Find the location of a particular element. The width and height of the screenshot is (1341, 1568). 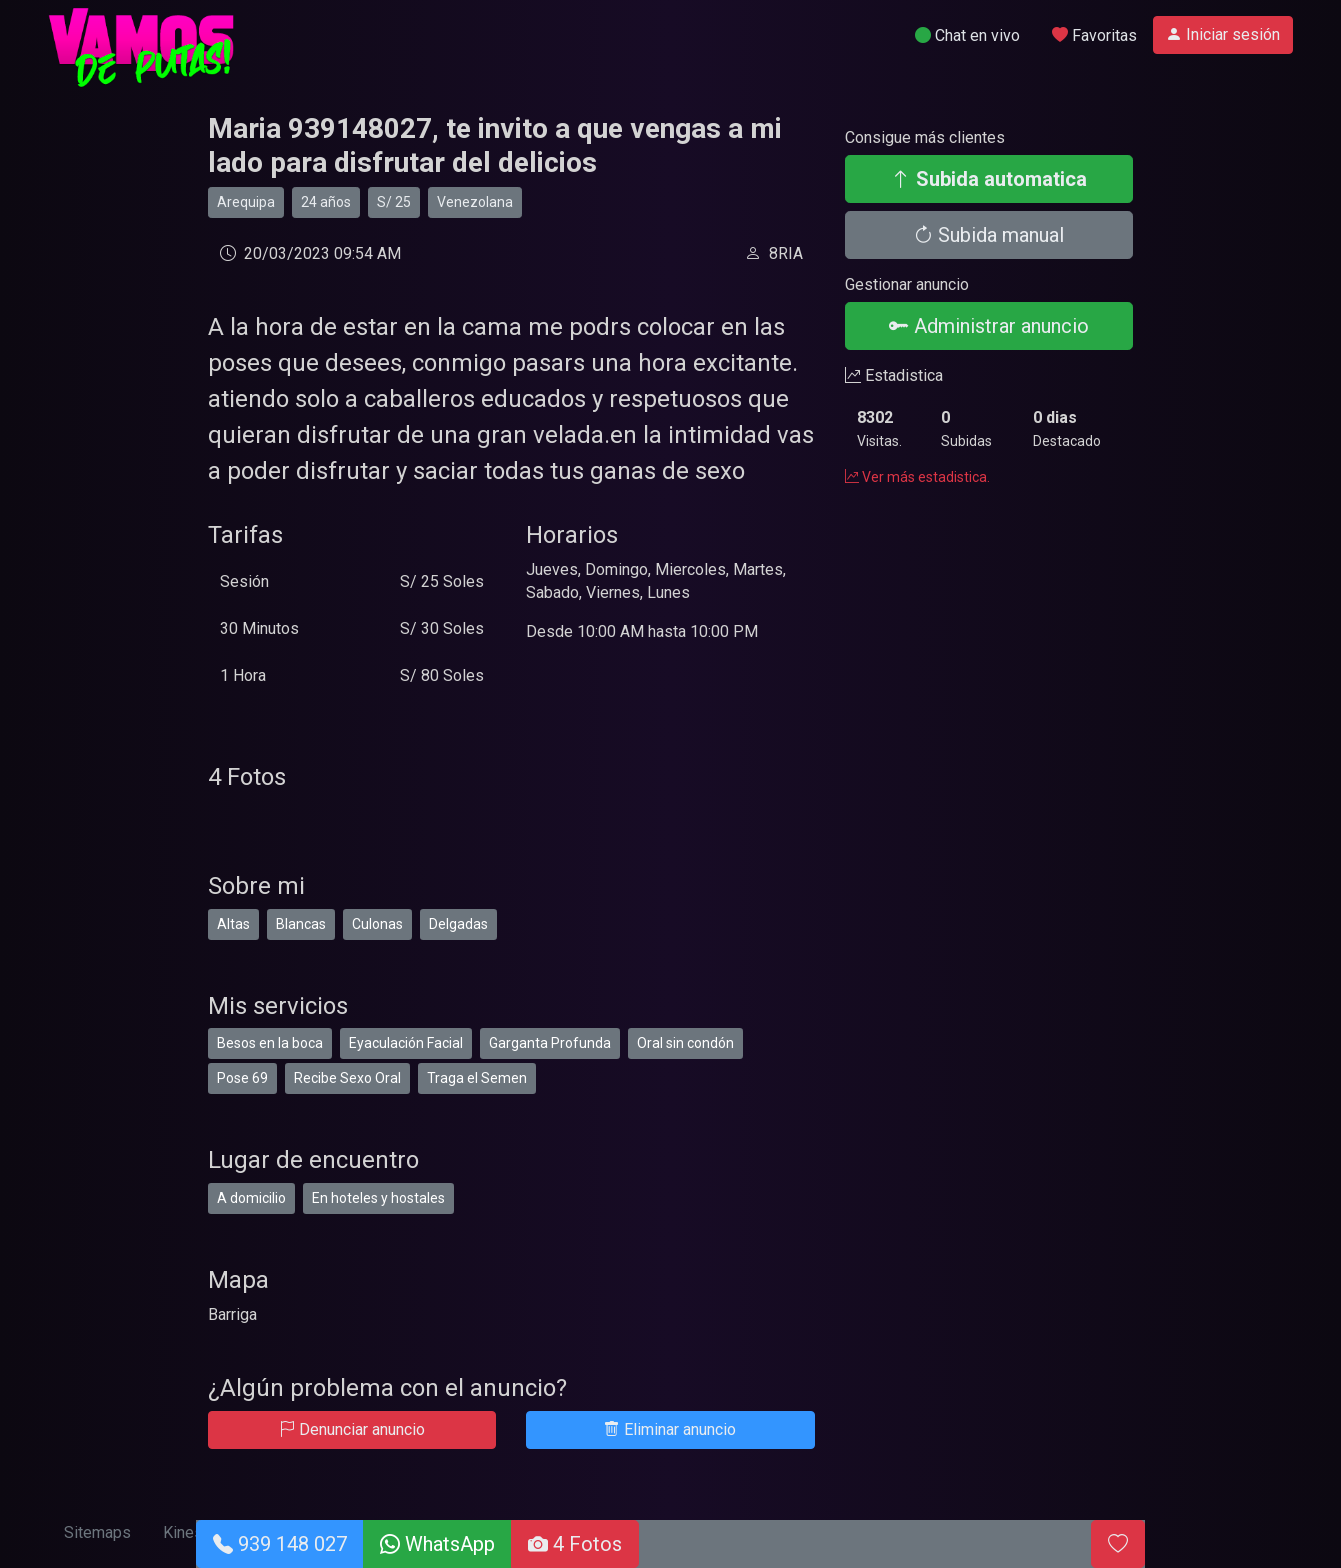

Traga el Semen is located at coordinates (477, 1078).